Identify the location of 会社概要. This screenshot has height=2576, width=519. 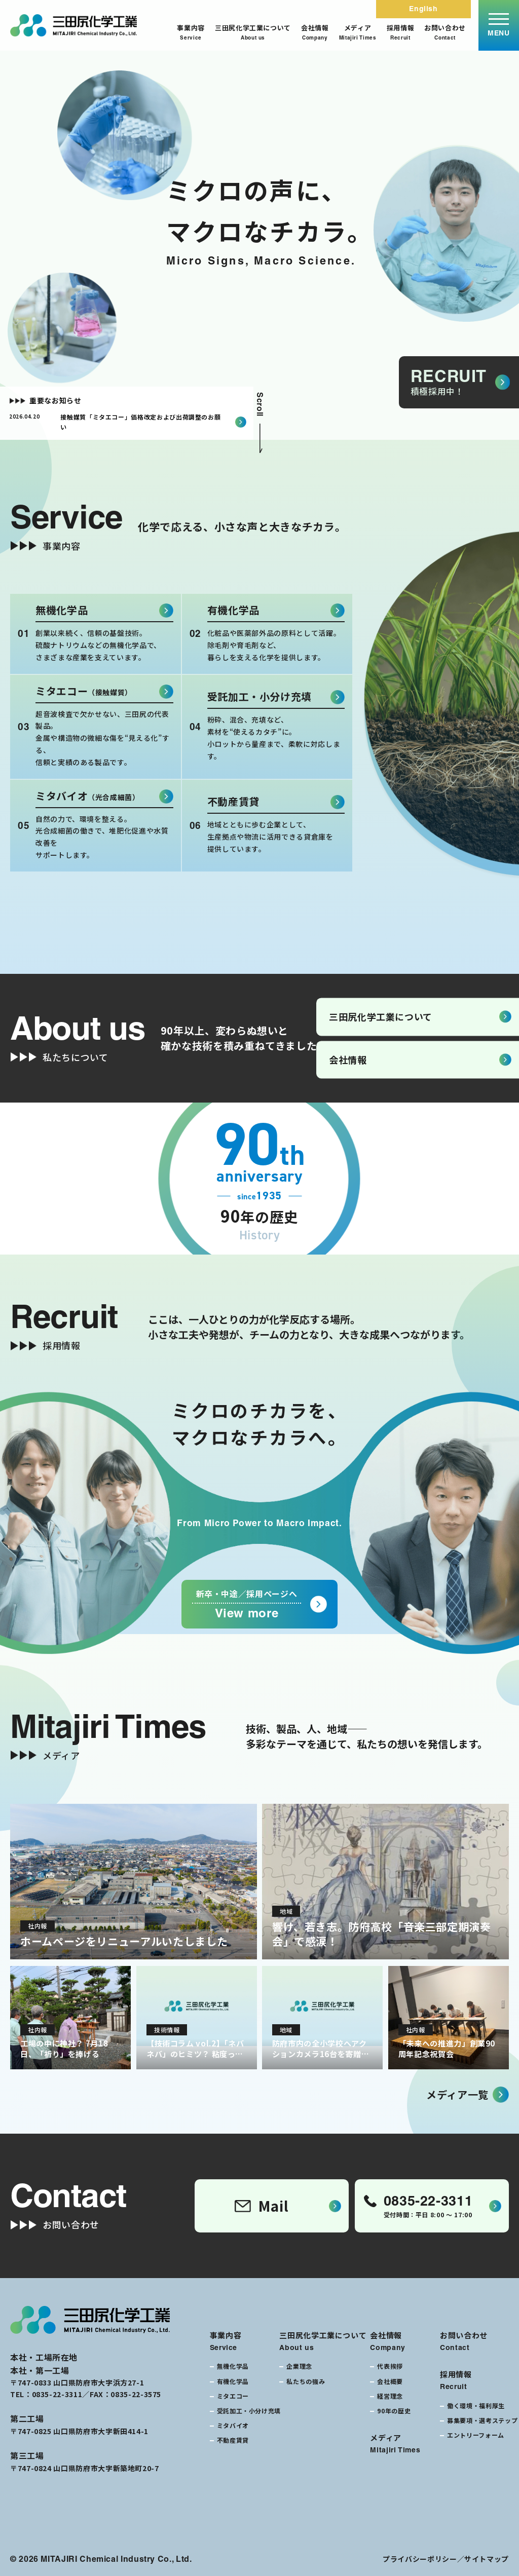
(390, 2381).